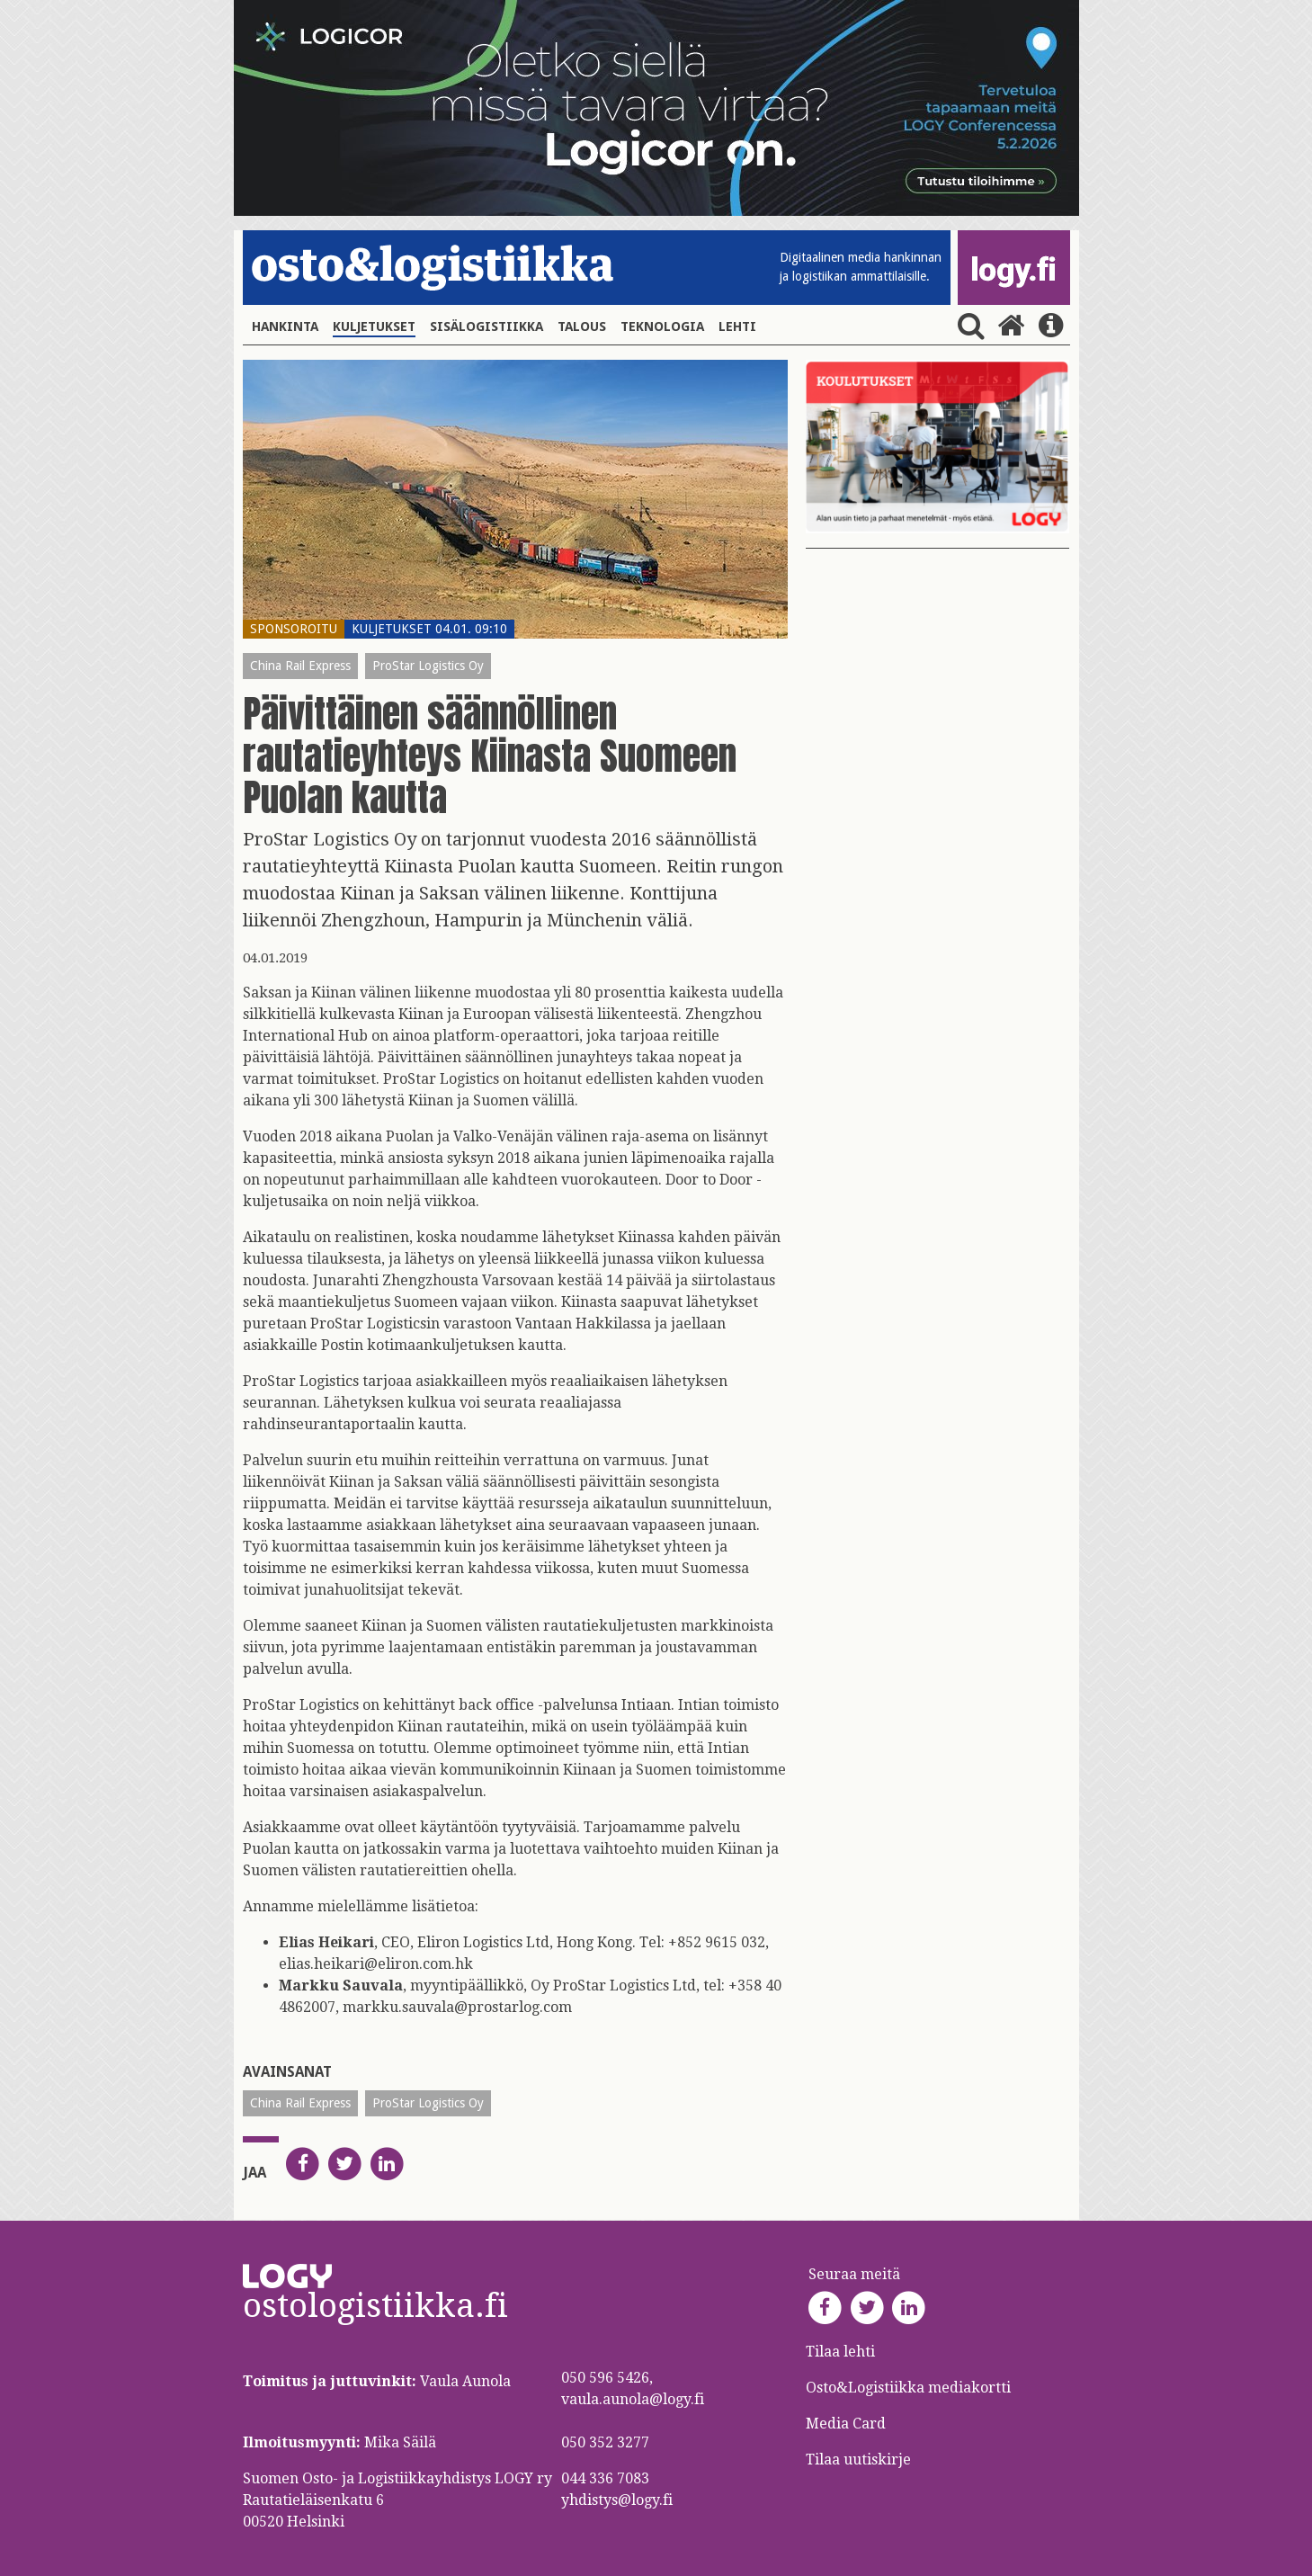 This screenshot has height=2576, width=1312. Describe the element at coordinates (858, 2459) in the screenshot. I see `Tilaa uutiskirje` at that location.